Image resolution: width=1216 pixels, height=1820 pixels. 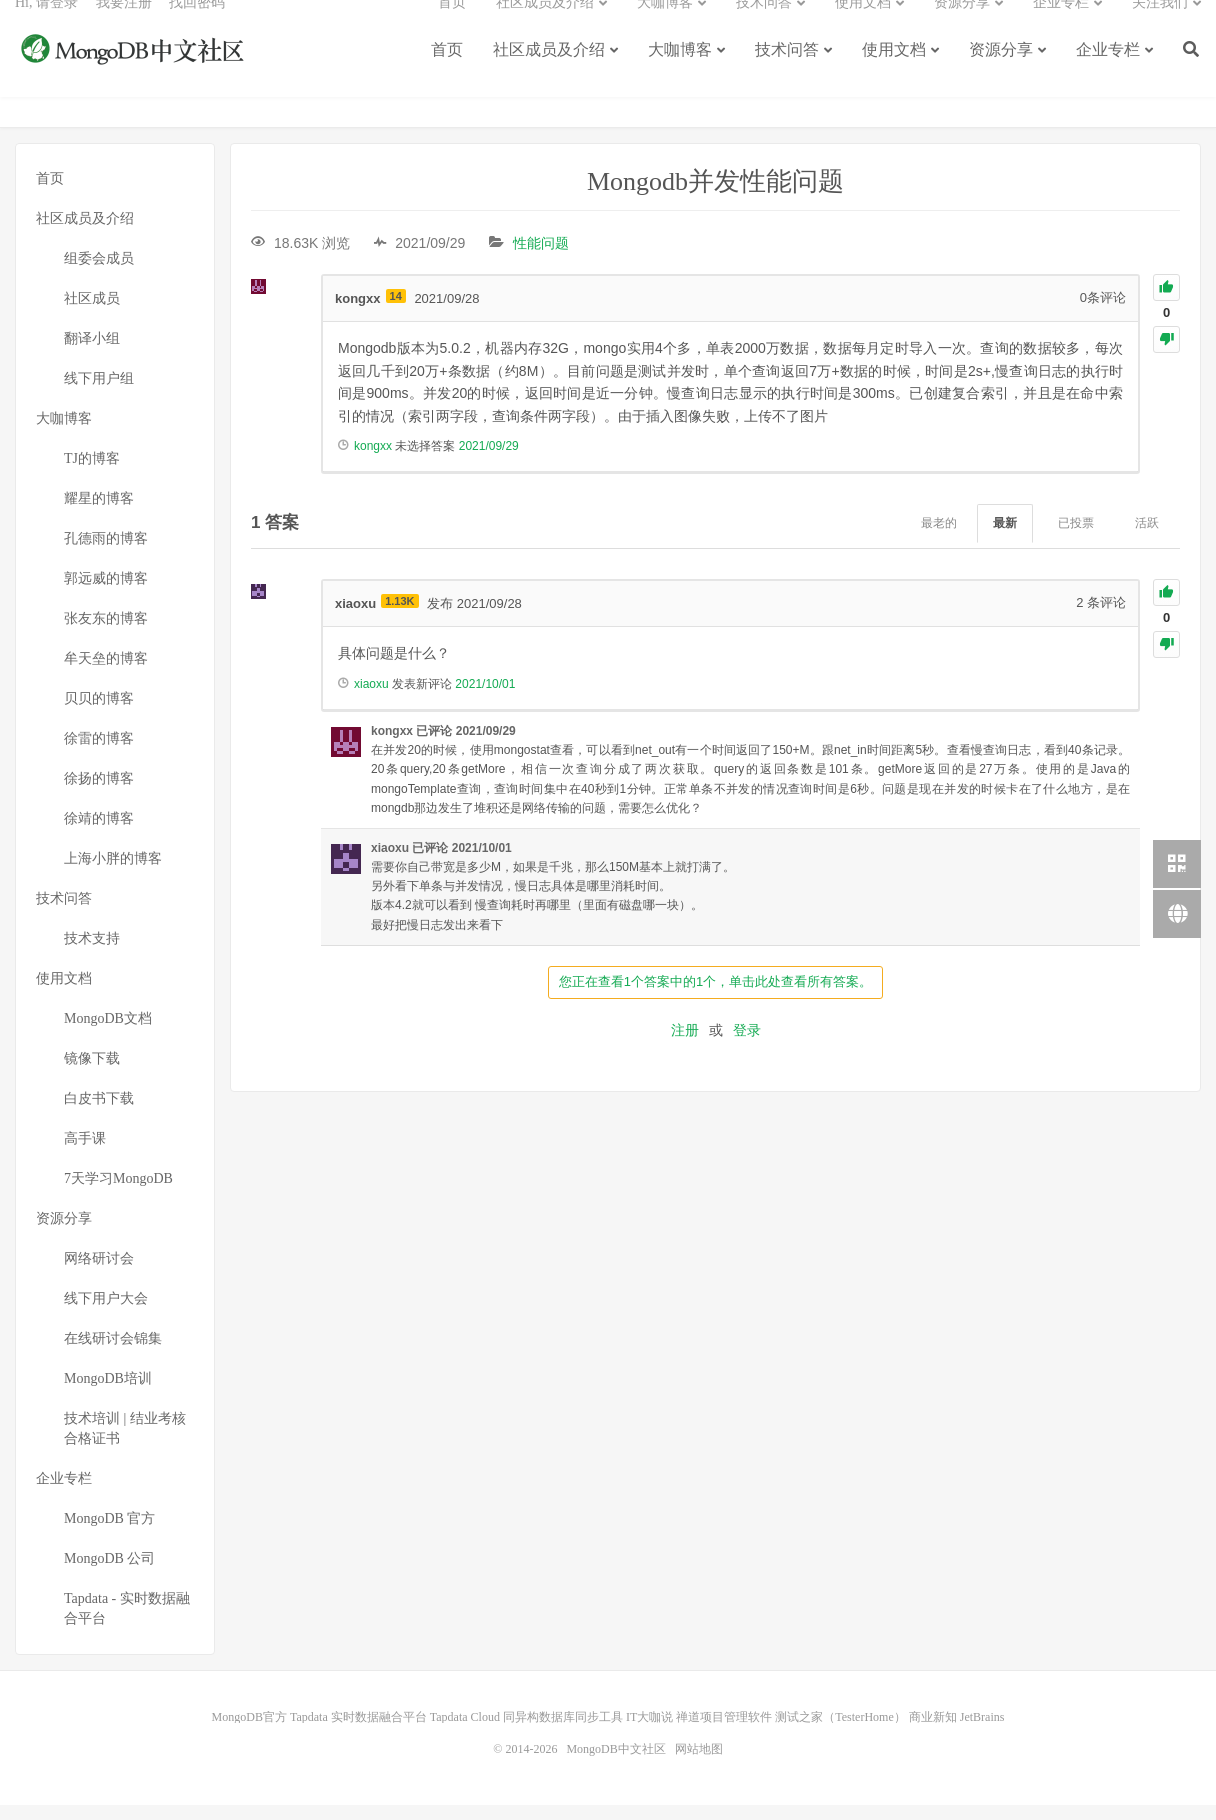 I want to click on MongoDB中文社区, so click(x=135, y=74).